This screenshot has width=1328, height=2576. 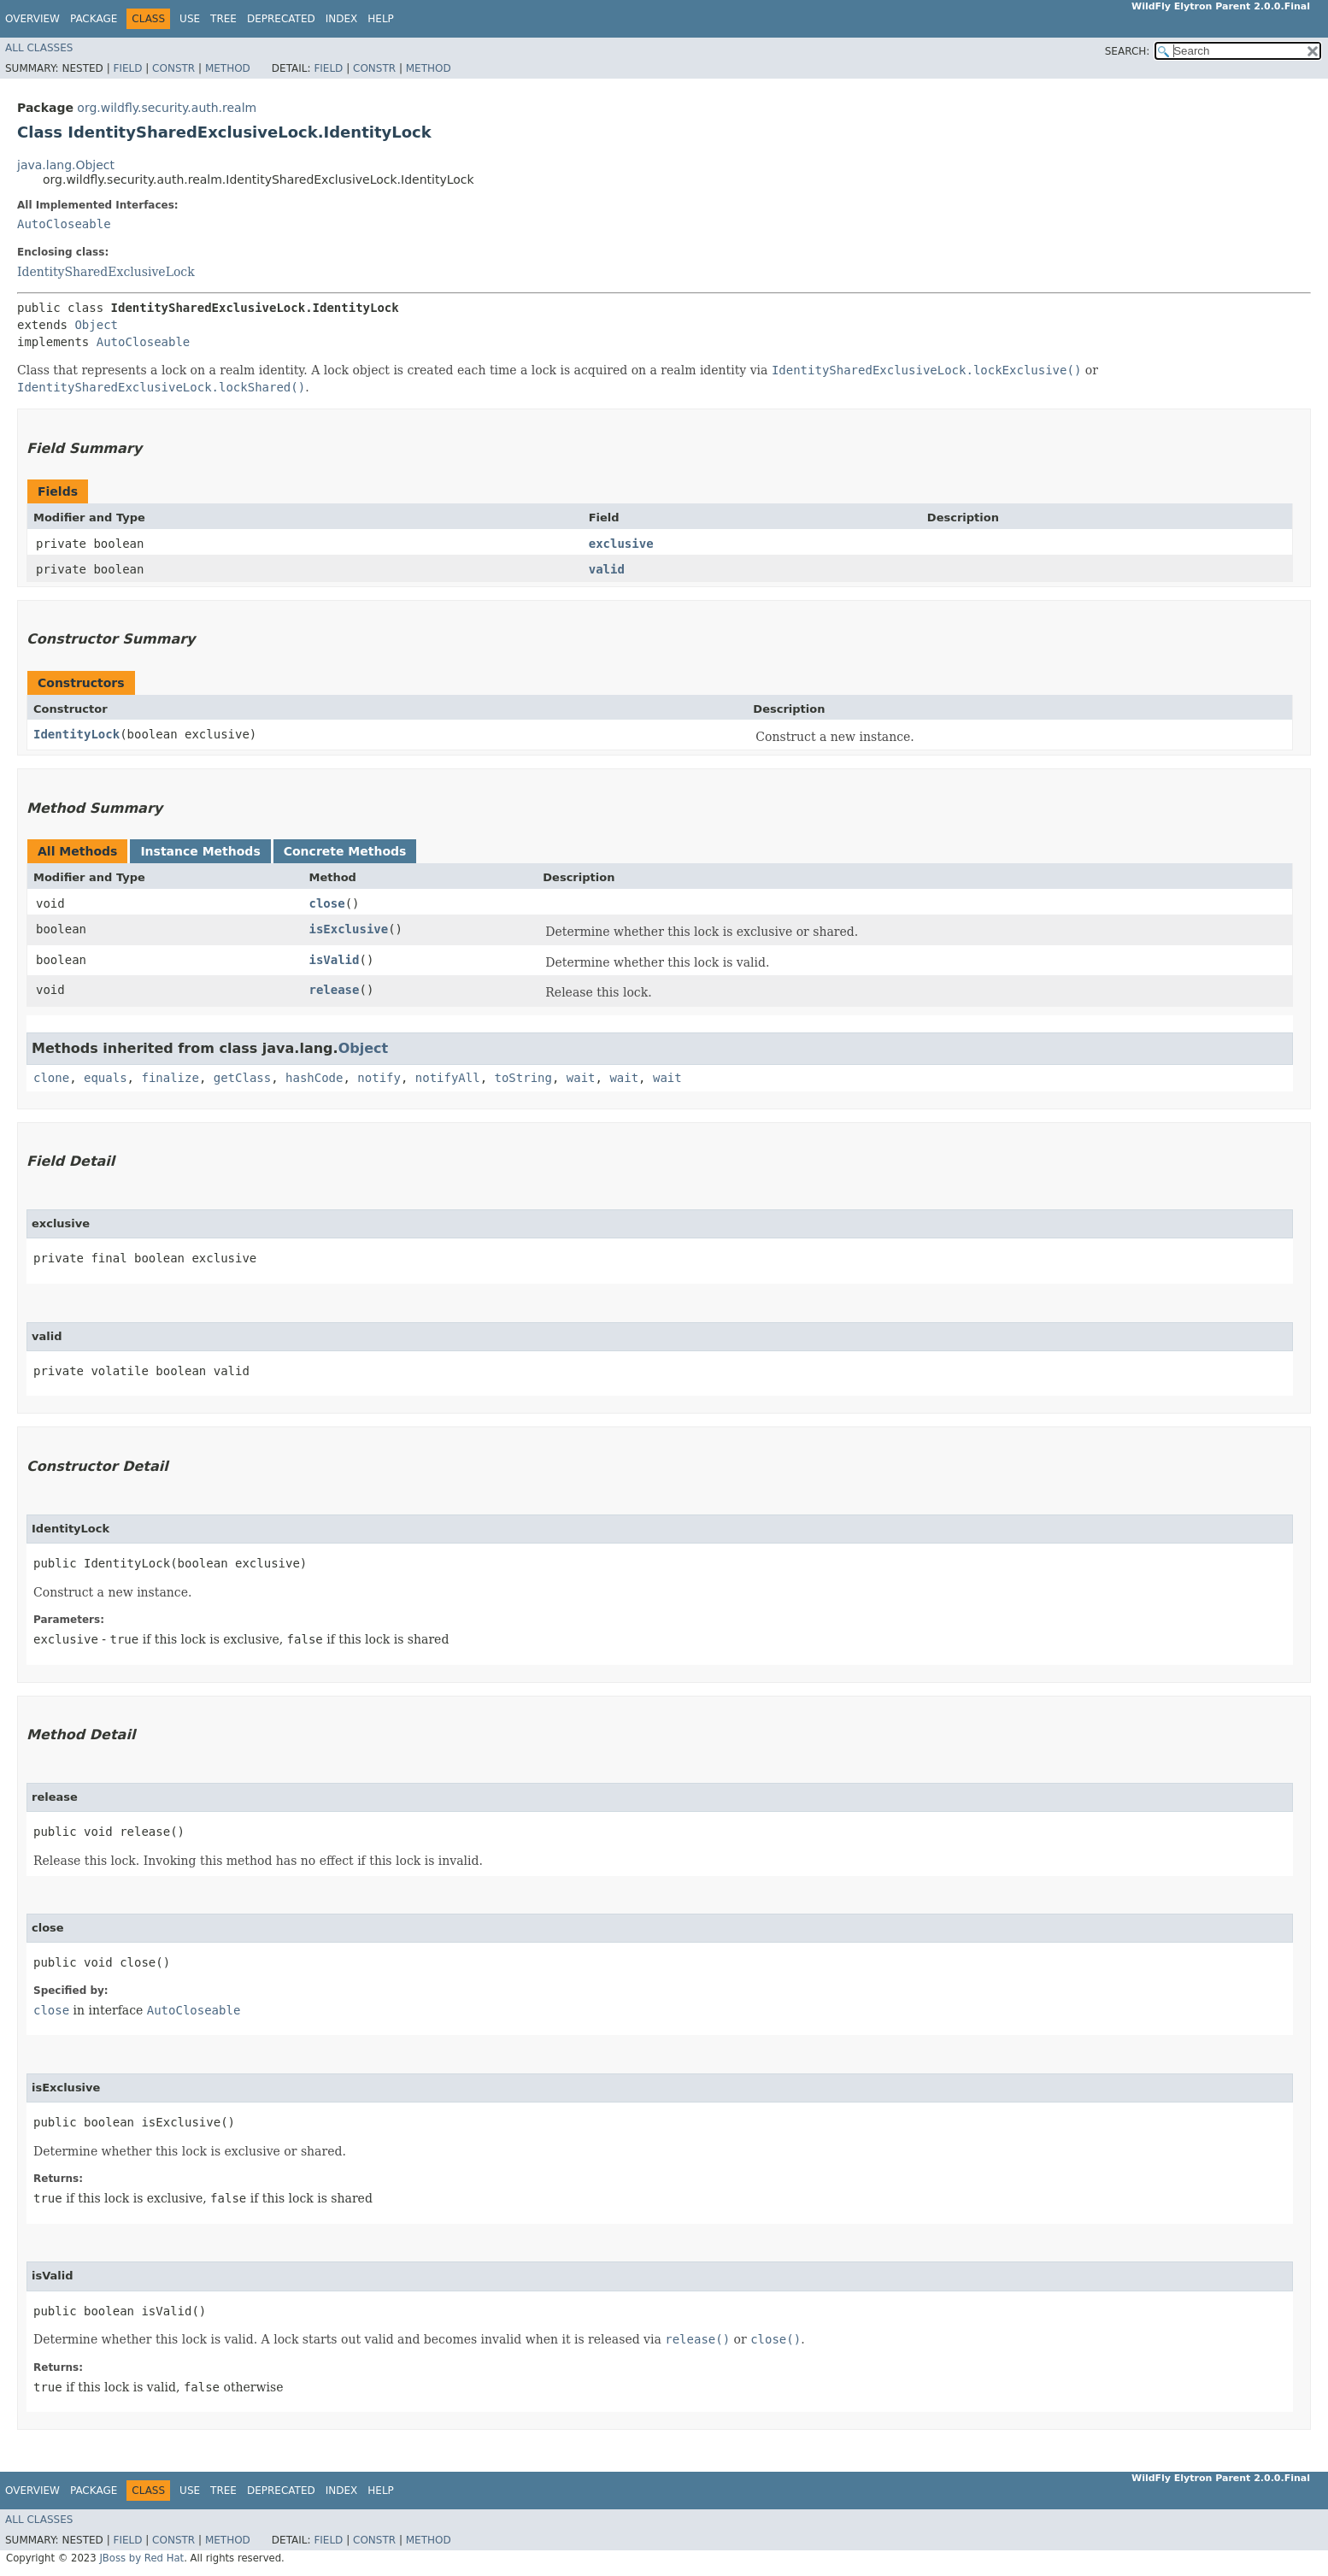 I want to click on Overview, so click(x=32, y=19).